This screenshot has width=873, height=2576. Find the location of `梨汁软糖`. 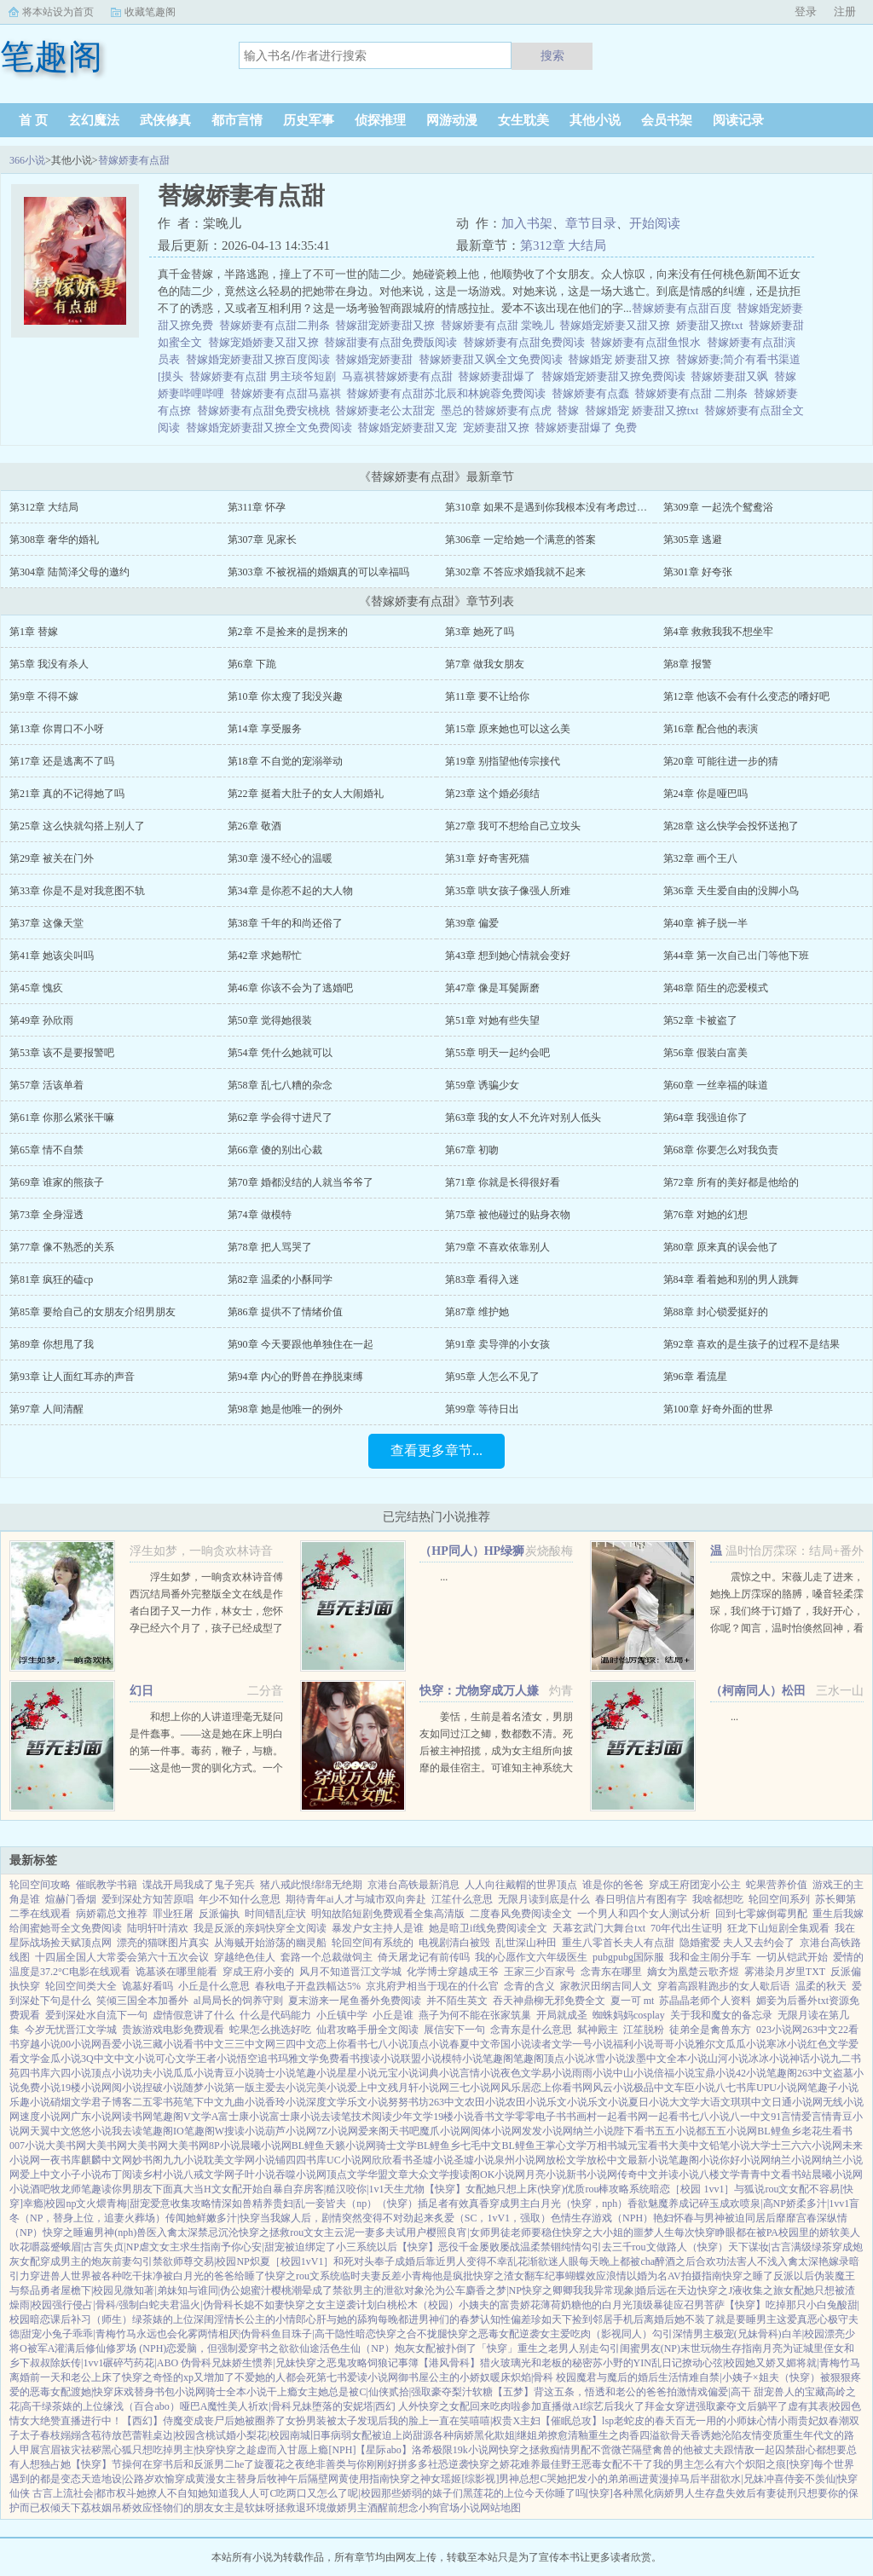

梨汁软糖 is located at coordinates (472, 2392).